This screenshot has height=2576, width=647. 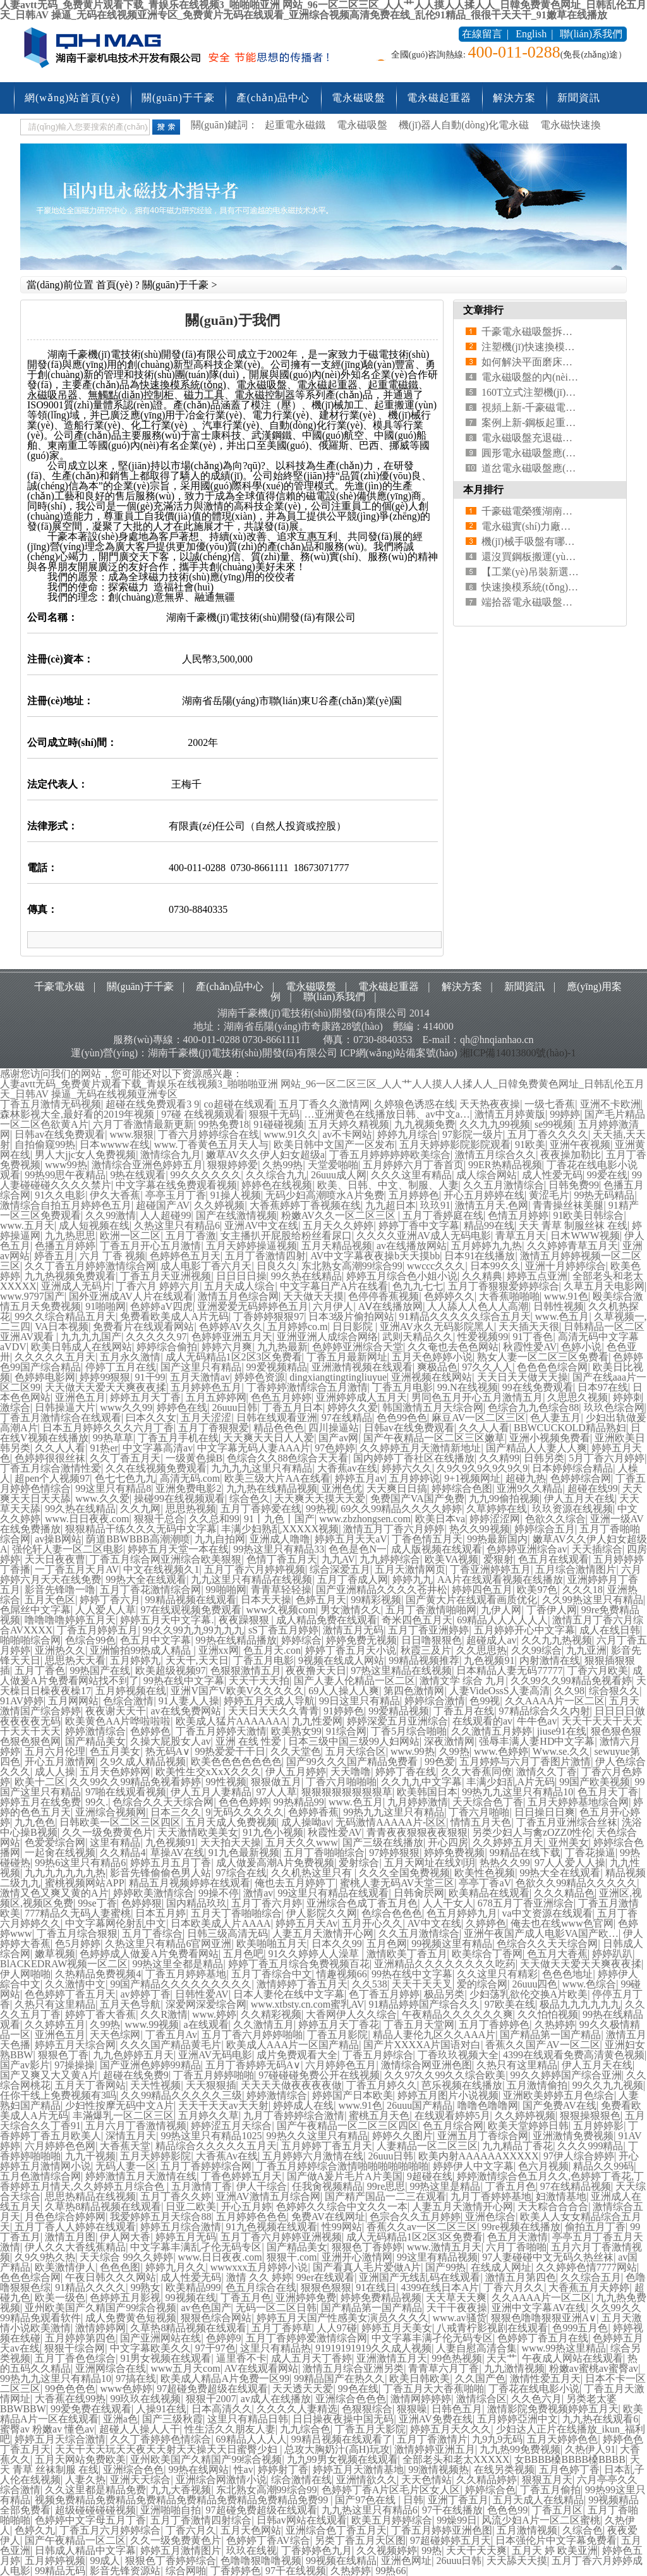 What do you see at coordinates (271, 1488) in the screenshot?
I see `九九热在线精品视频` at bounding box center [271, 1488].